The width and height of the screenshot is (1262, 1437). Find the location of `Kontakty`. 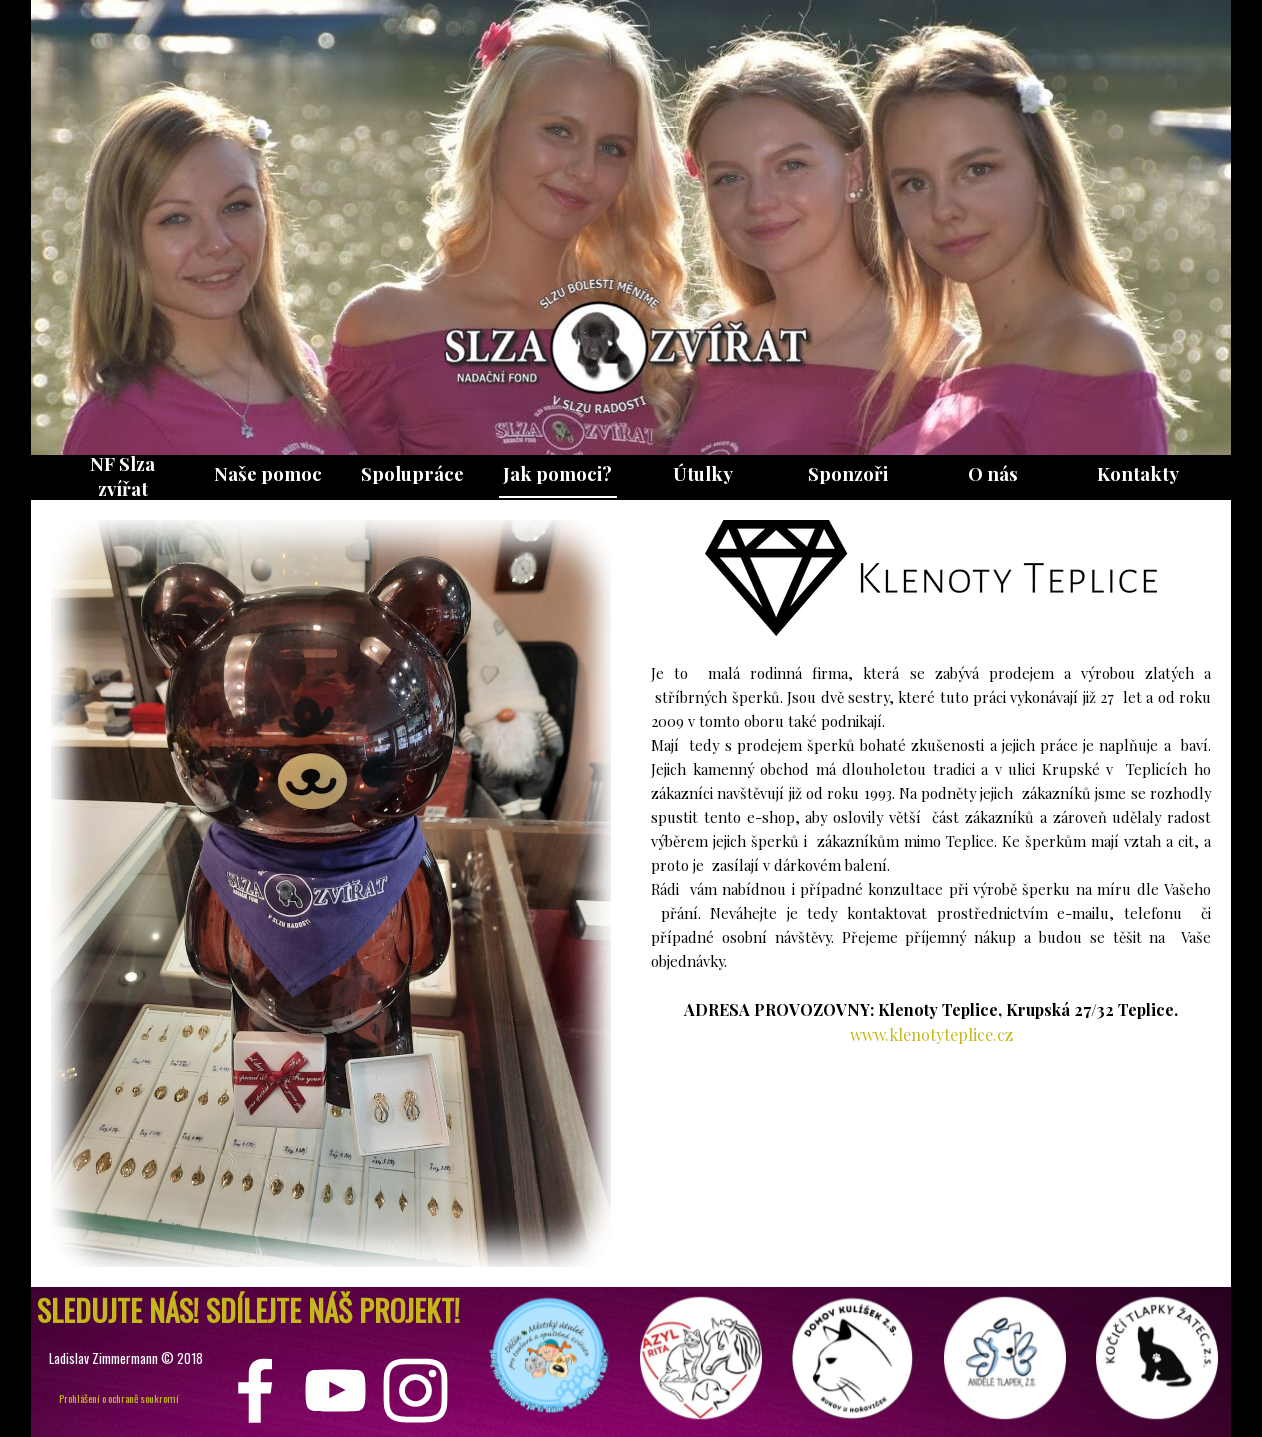

Kontakty is located at coordinates (1138, 473).